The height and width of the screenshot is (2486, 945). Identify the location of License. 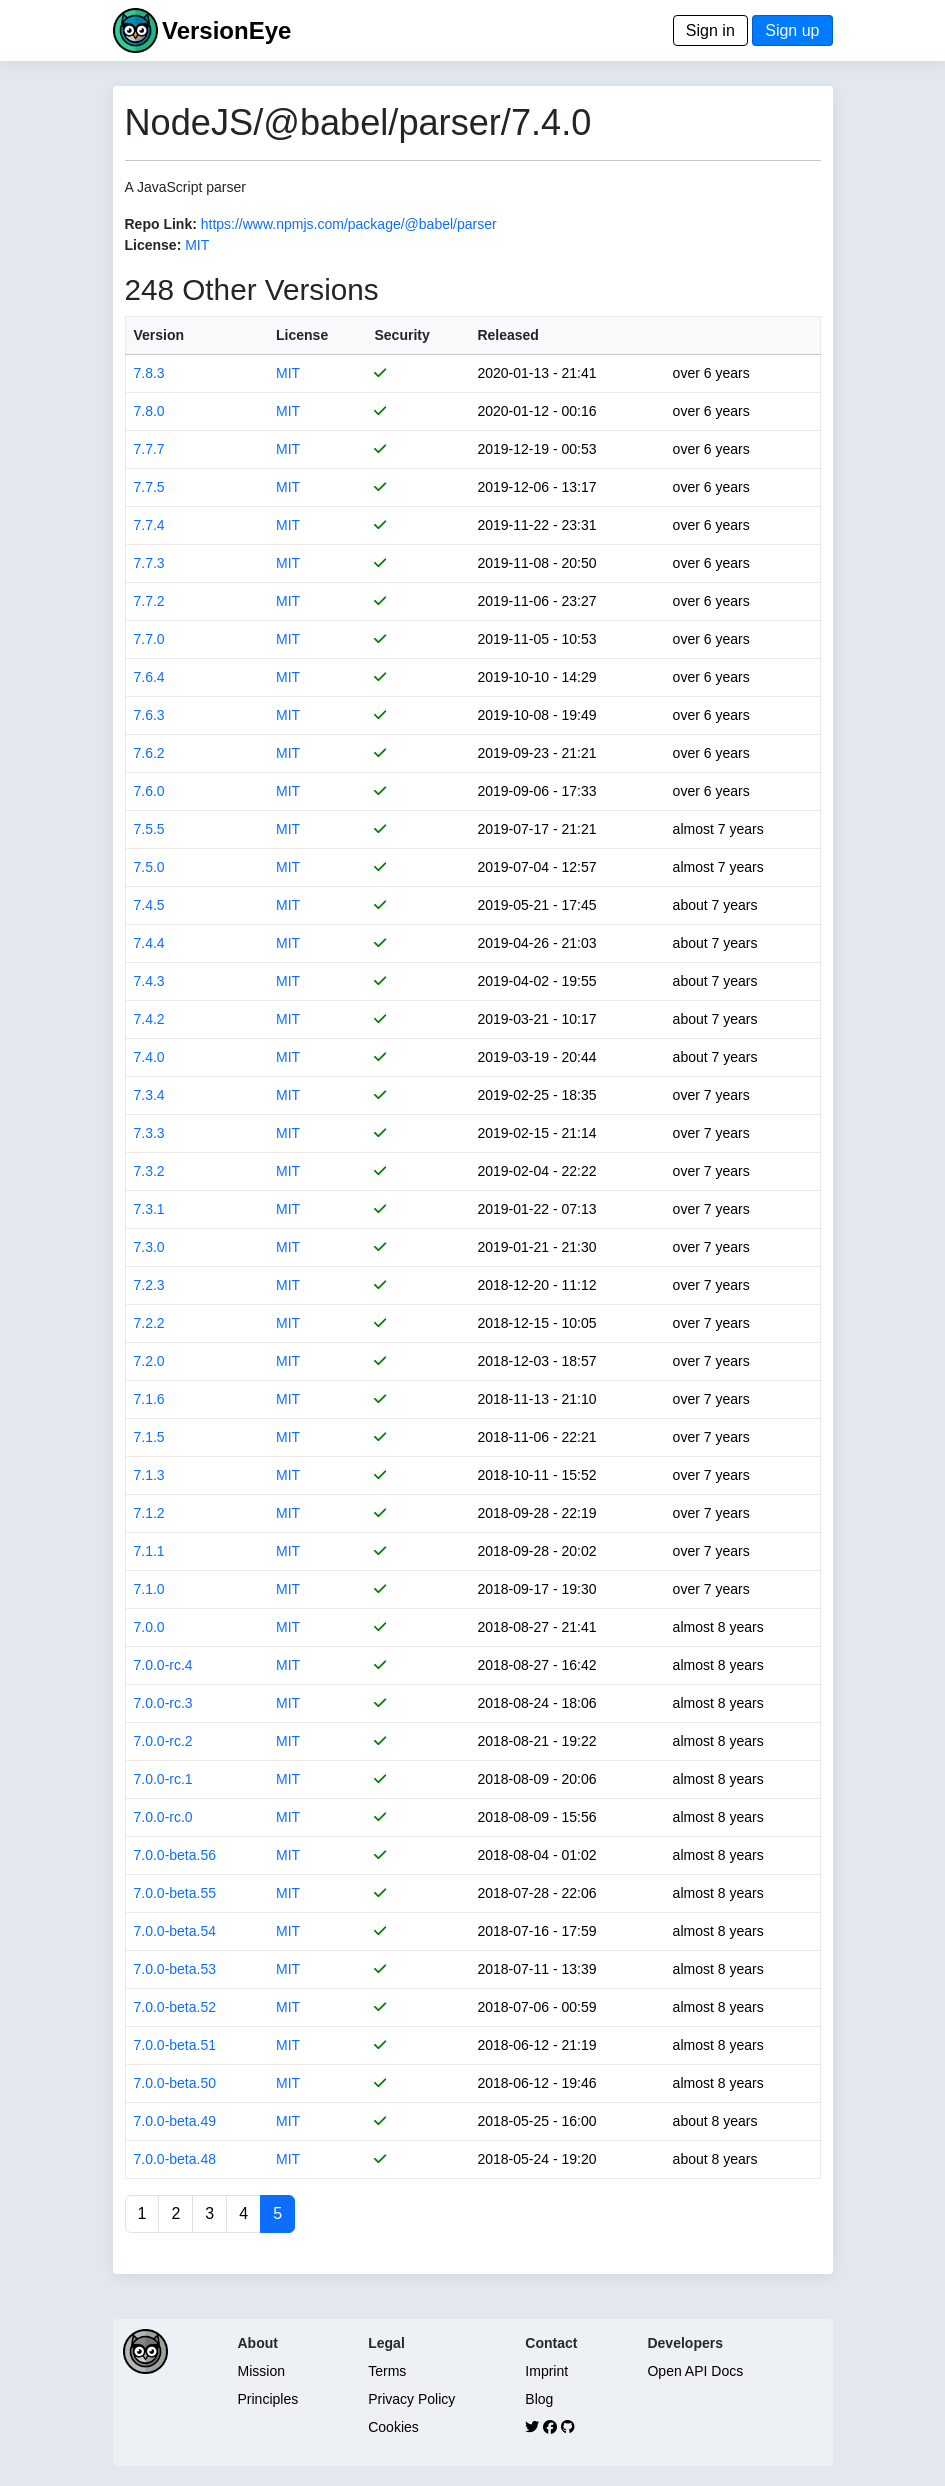
(302, 335).